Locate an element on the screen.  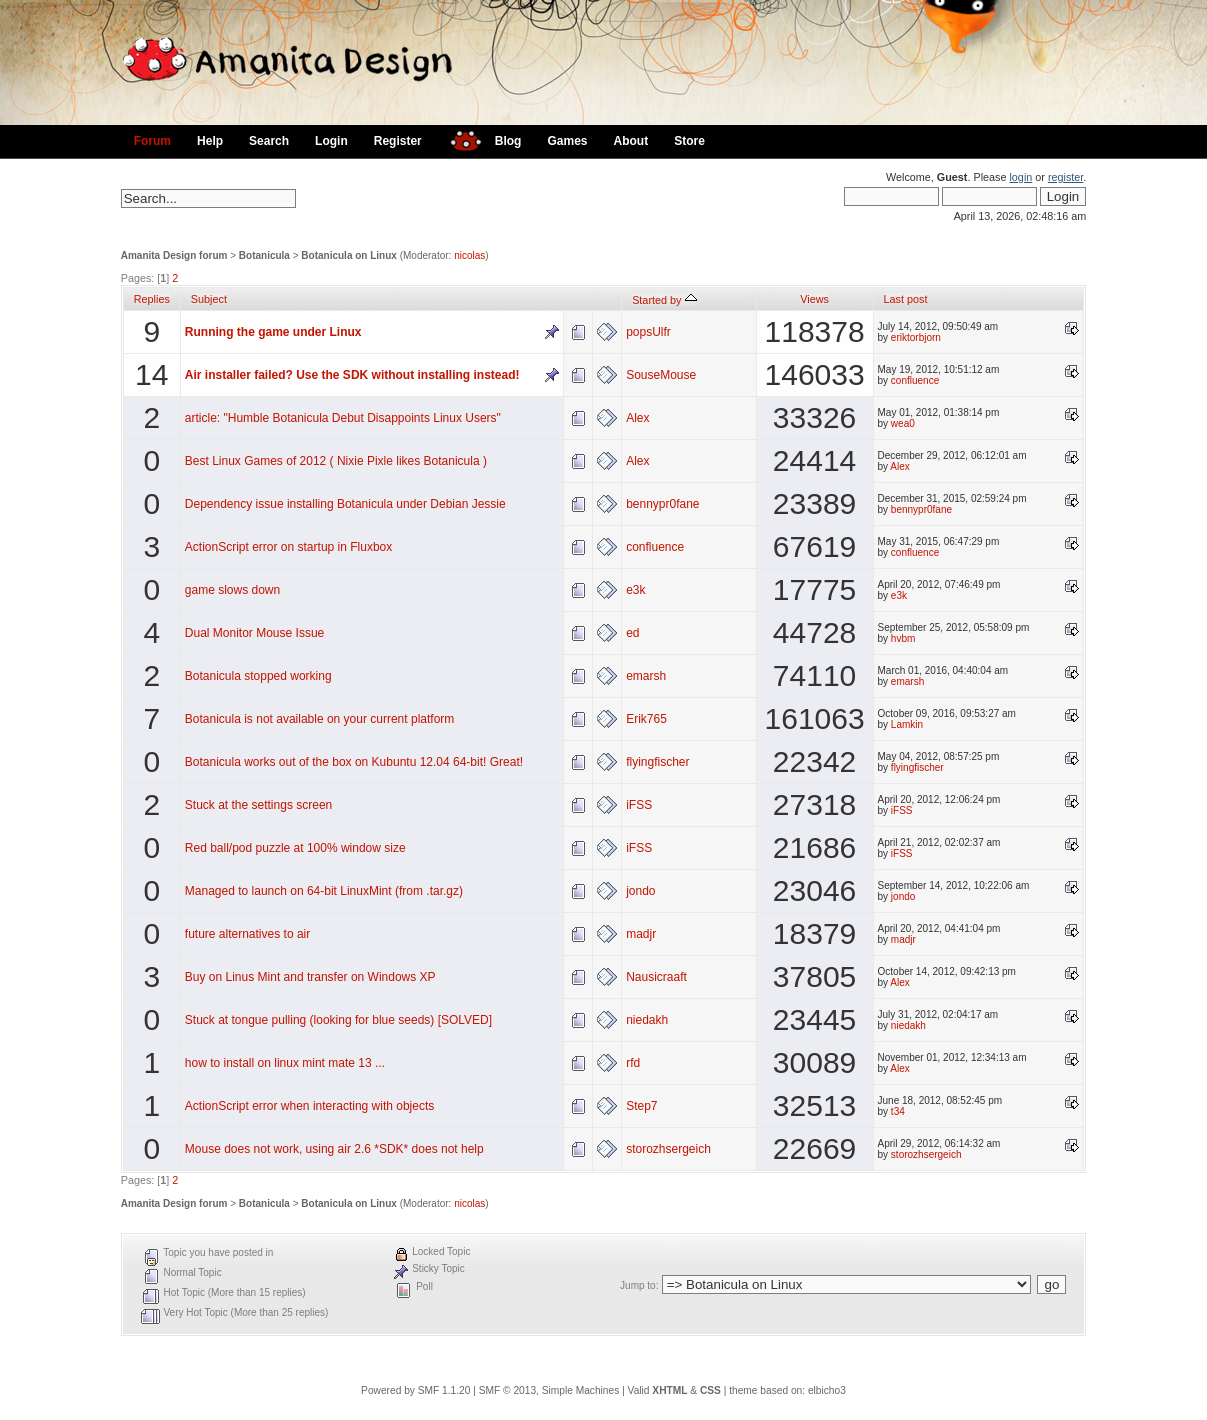
Subject is located at coordinates (209, 299).